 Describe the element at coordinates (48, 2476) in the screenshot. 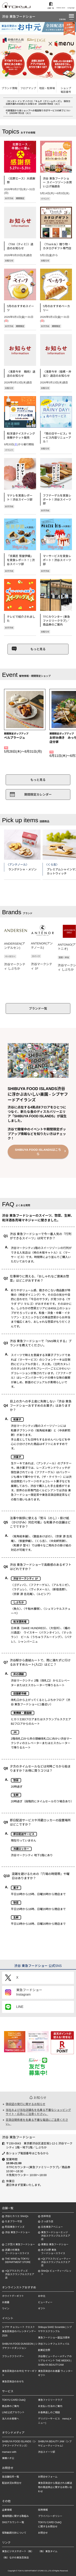

I see `お問合せフォーム` at that location.